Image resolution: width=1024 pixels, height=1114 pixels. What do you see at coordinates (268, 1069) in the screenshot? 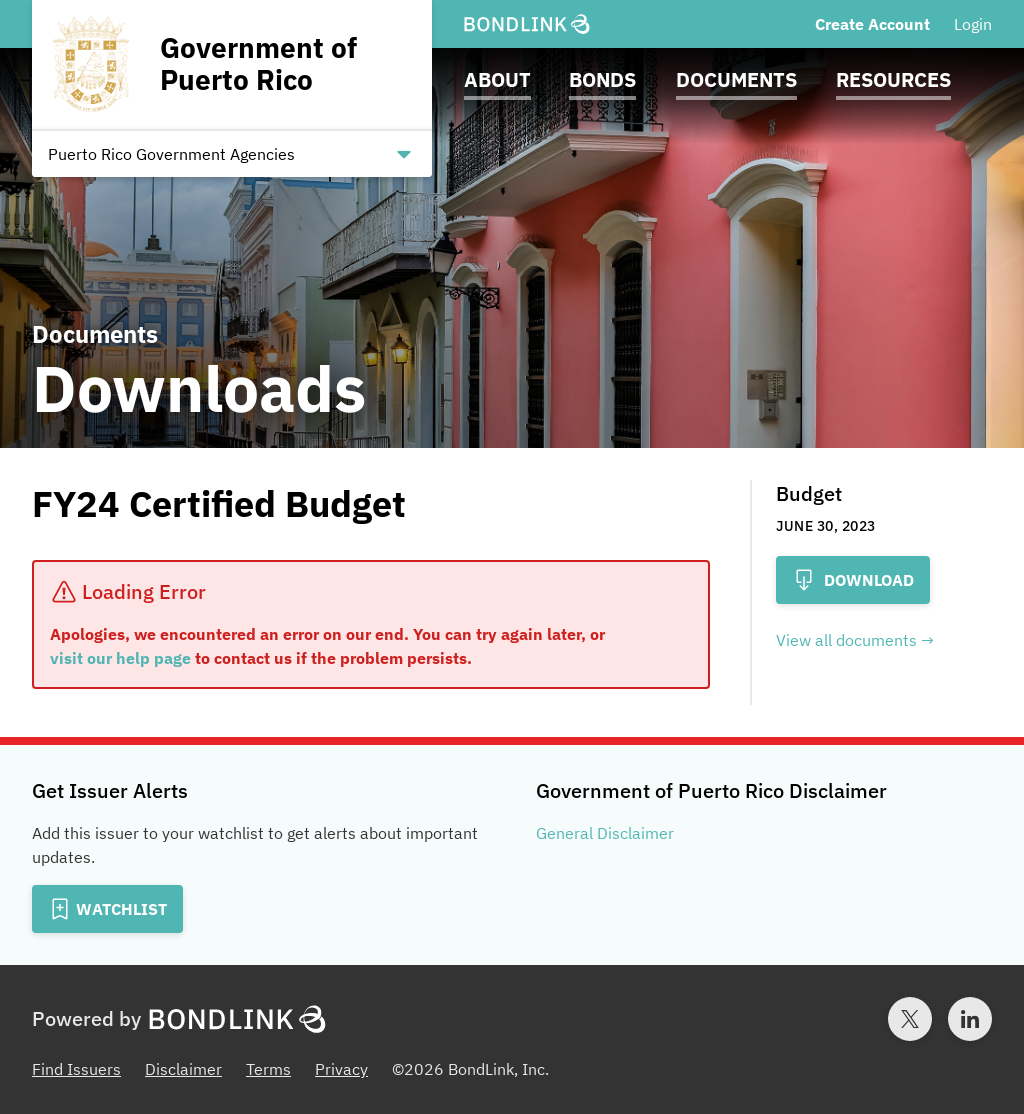
I see `Terms` at bounding box center [268, 1069].